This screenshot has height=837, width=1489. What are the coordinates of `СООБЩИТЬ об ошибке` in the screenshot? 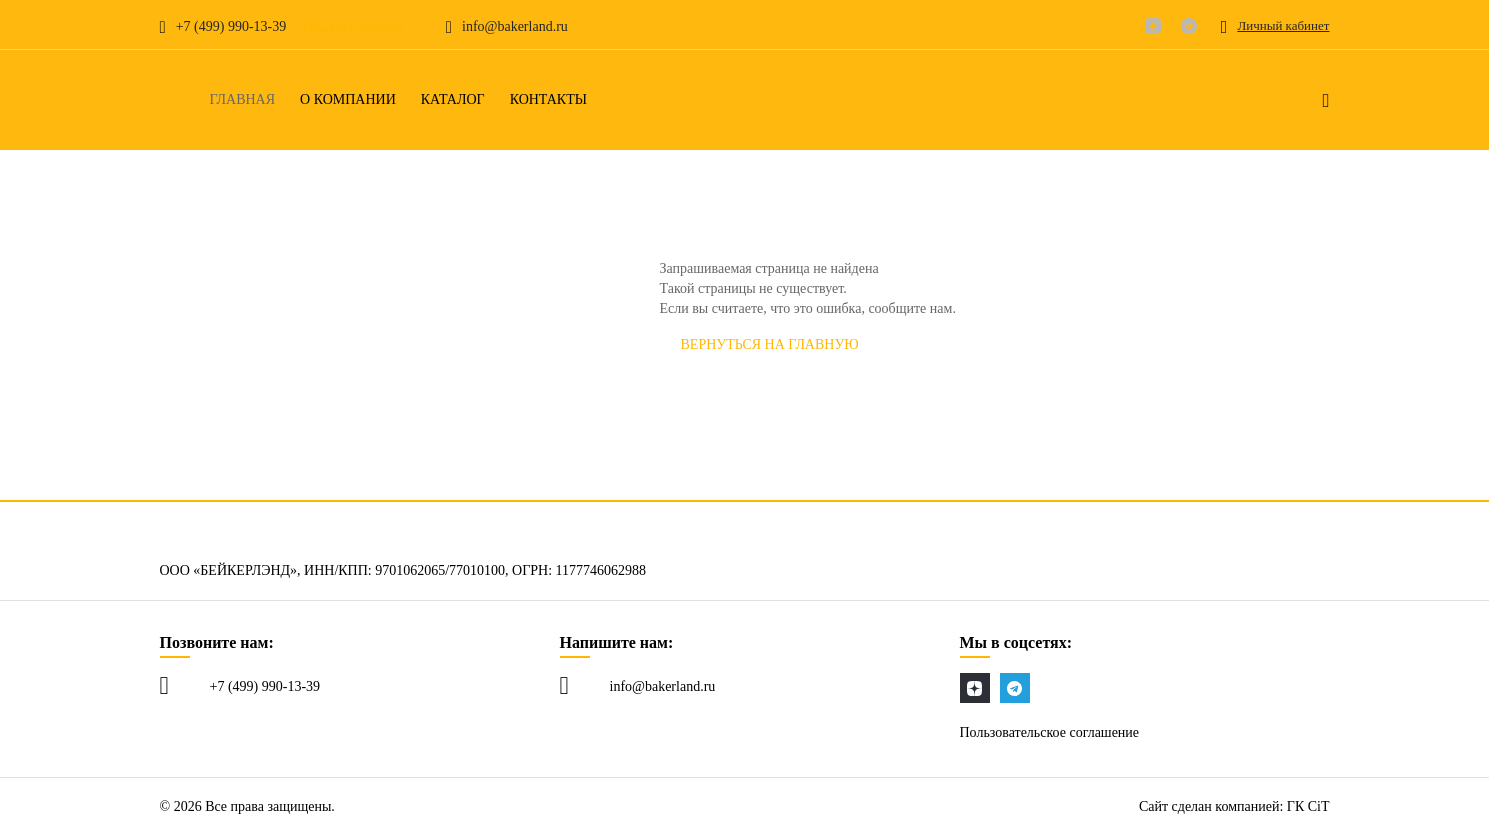 It's located at (986, 344).